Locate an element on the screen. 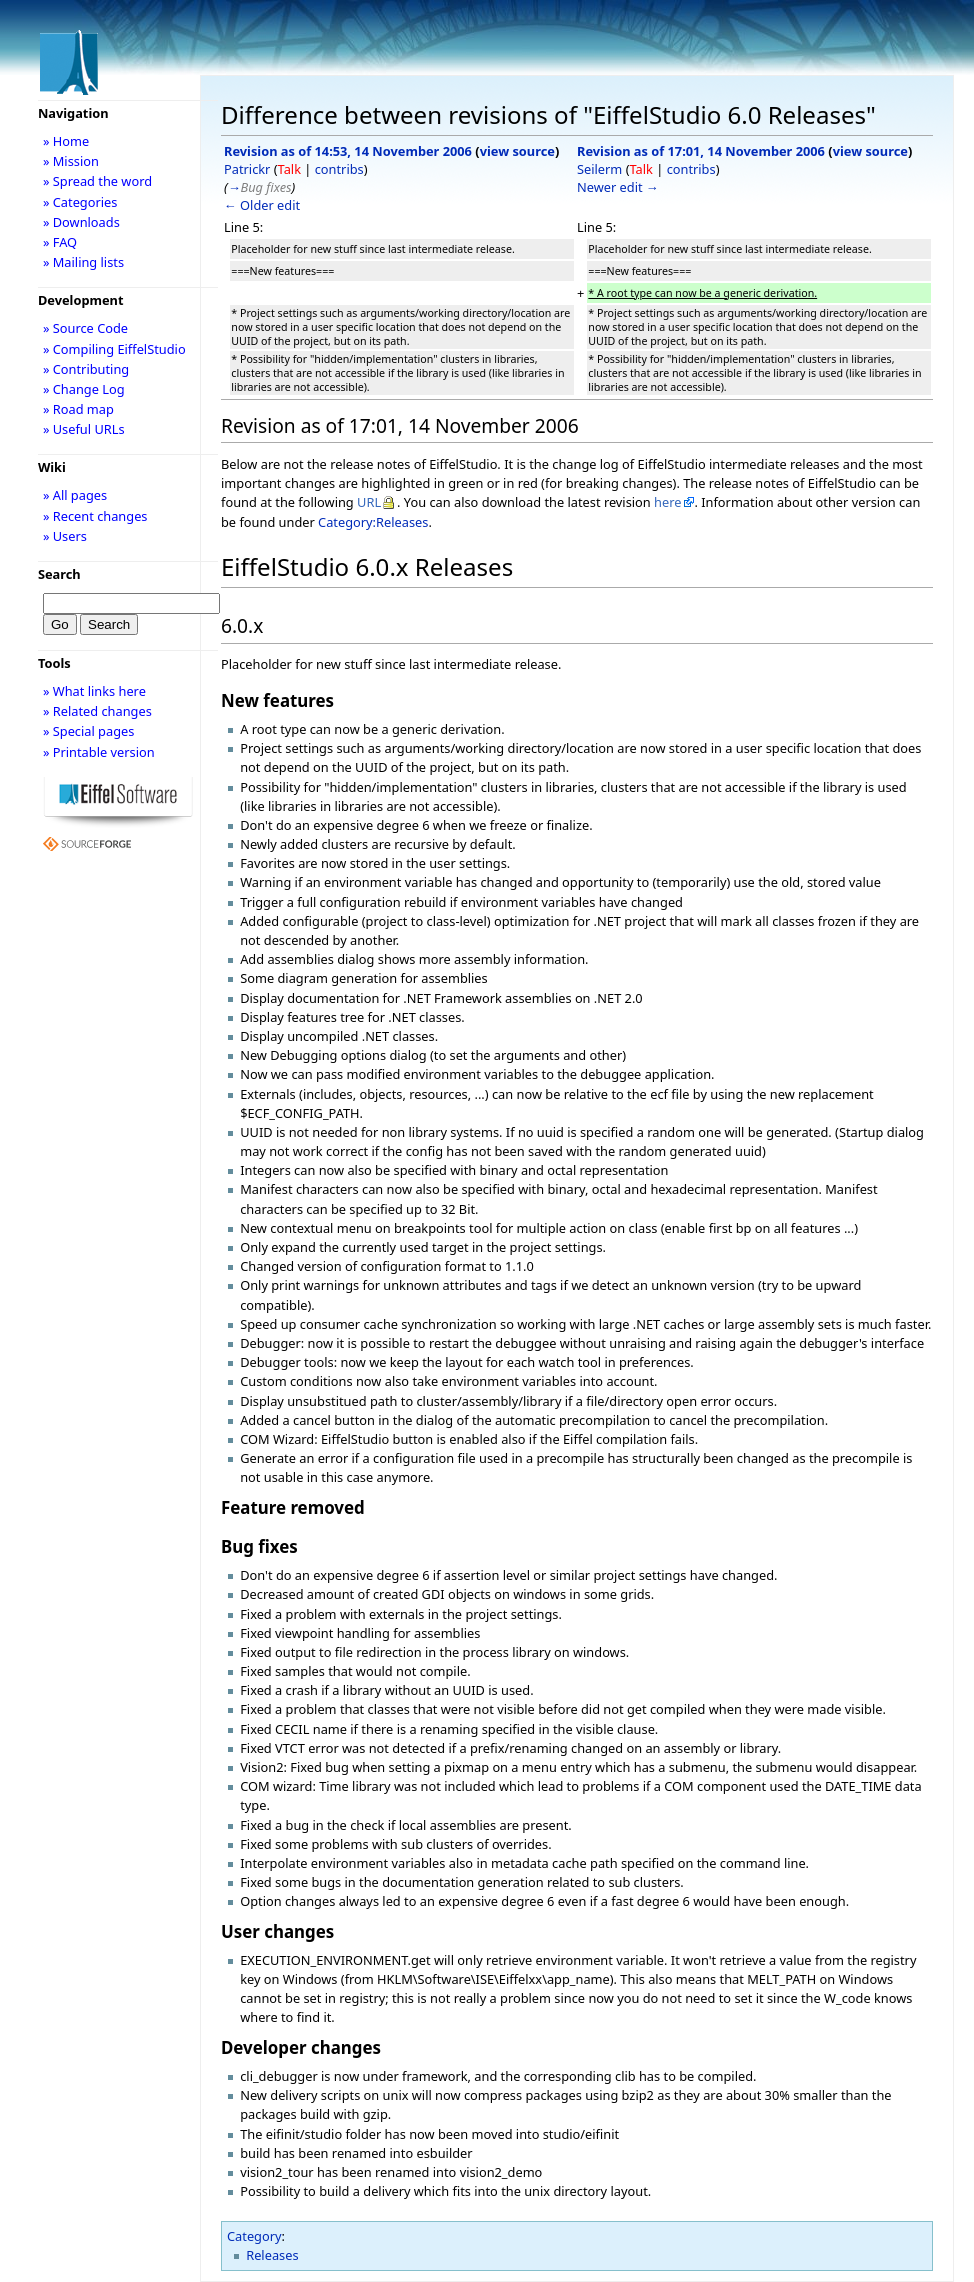 The image size is (974, 2282). » All pages is located at coordinates (75, 495).